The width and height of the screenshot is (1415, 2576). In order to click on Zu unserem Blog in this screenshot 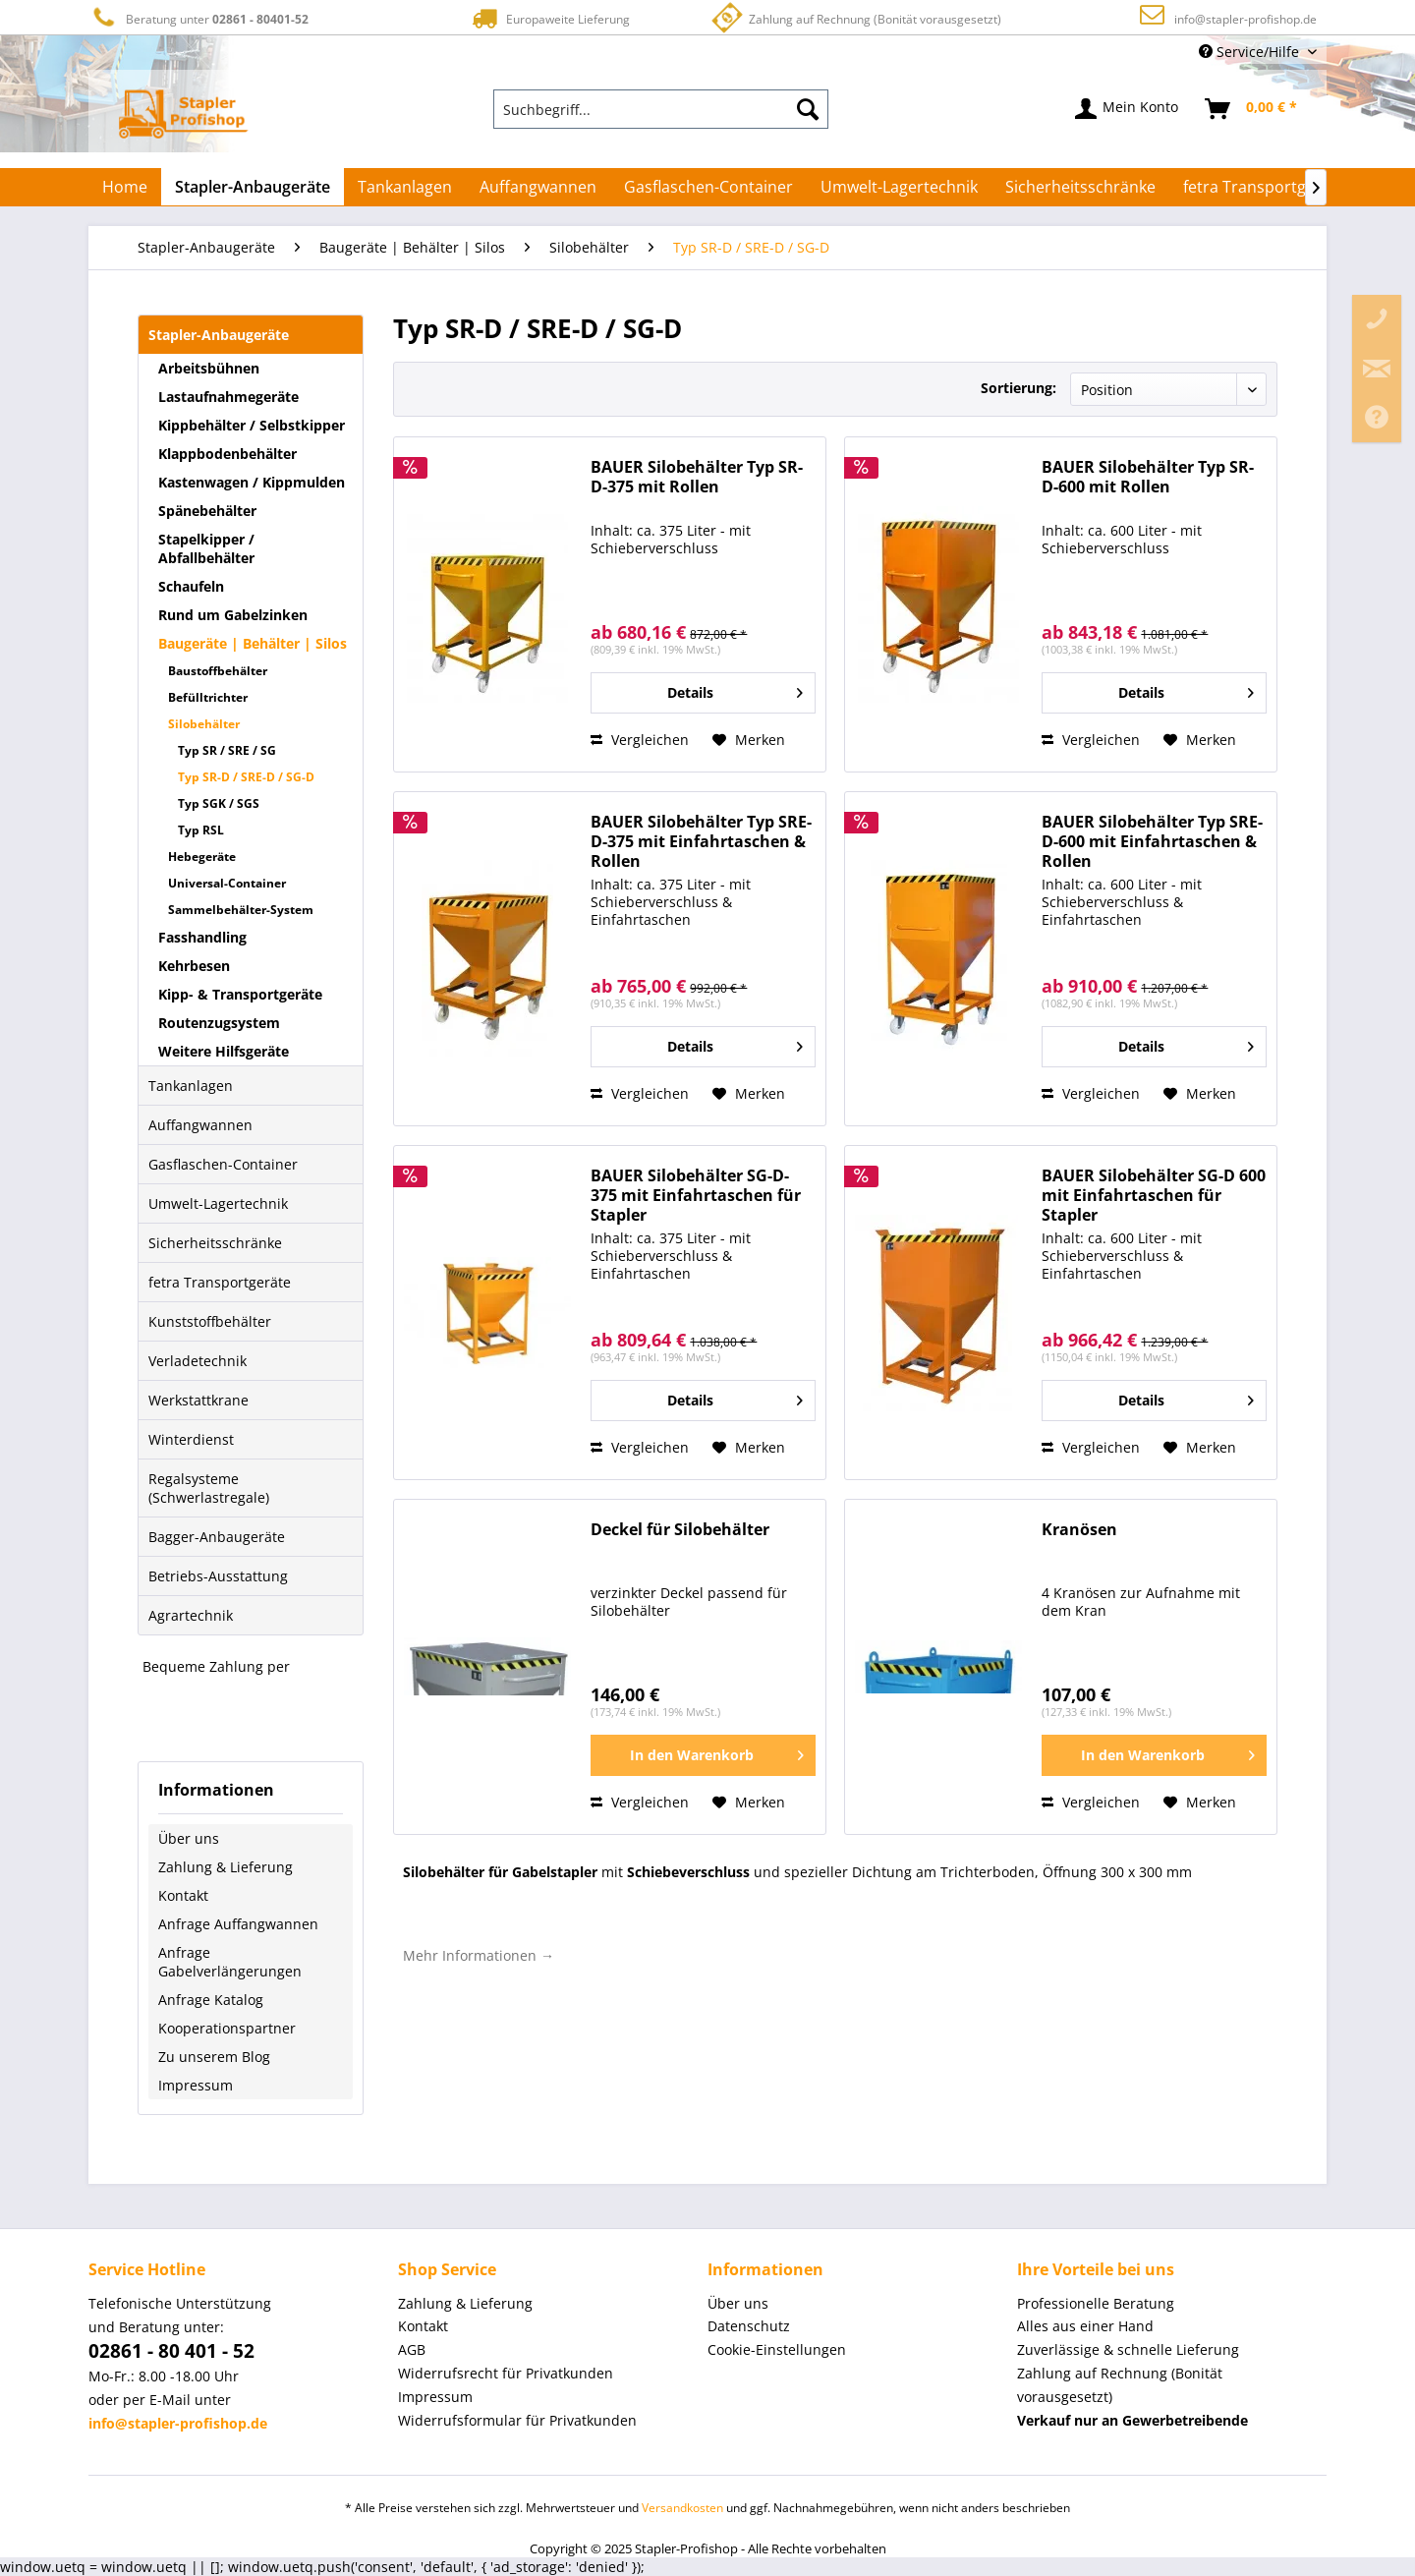, I will do `click(214, 2056)`.